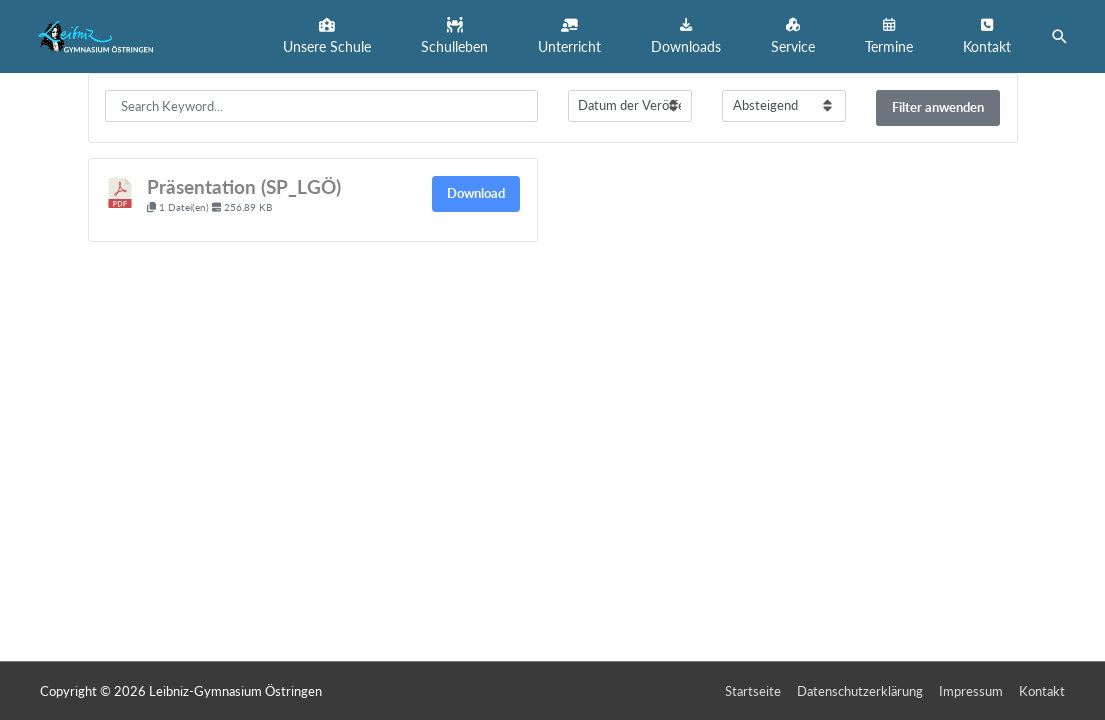 Image resolution: width=1105 pixels, height=720 pixels. Describe the element at coordinates (244, 187) in the screenshot. I see `Präsentation (SP_LGÖ)` at that location.